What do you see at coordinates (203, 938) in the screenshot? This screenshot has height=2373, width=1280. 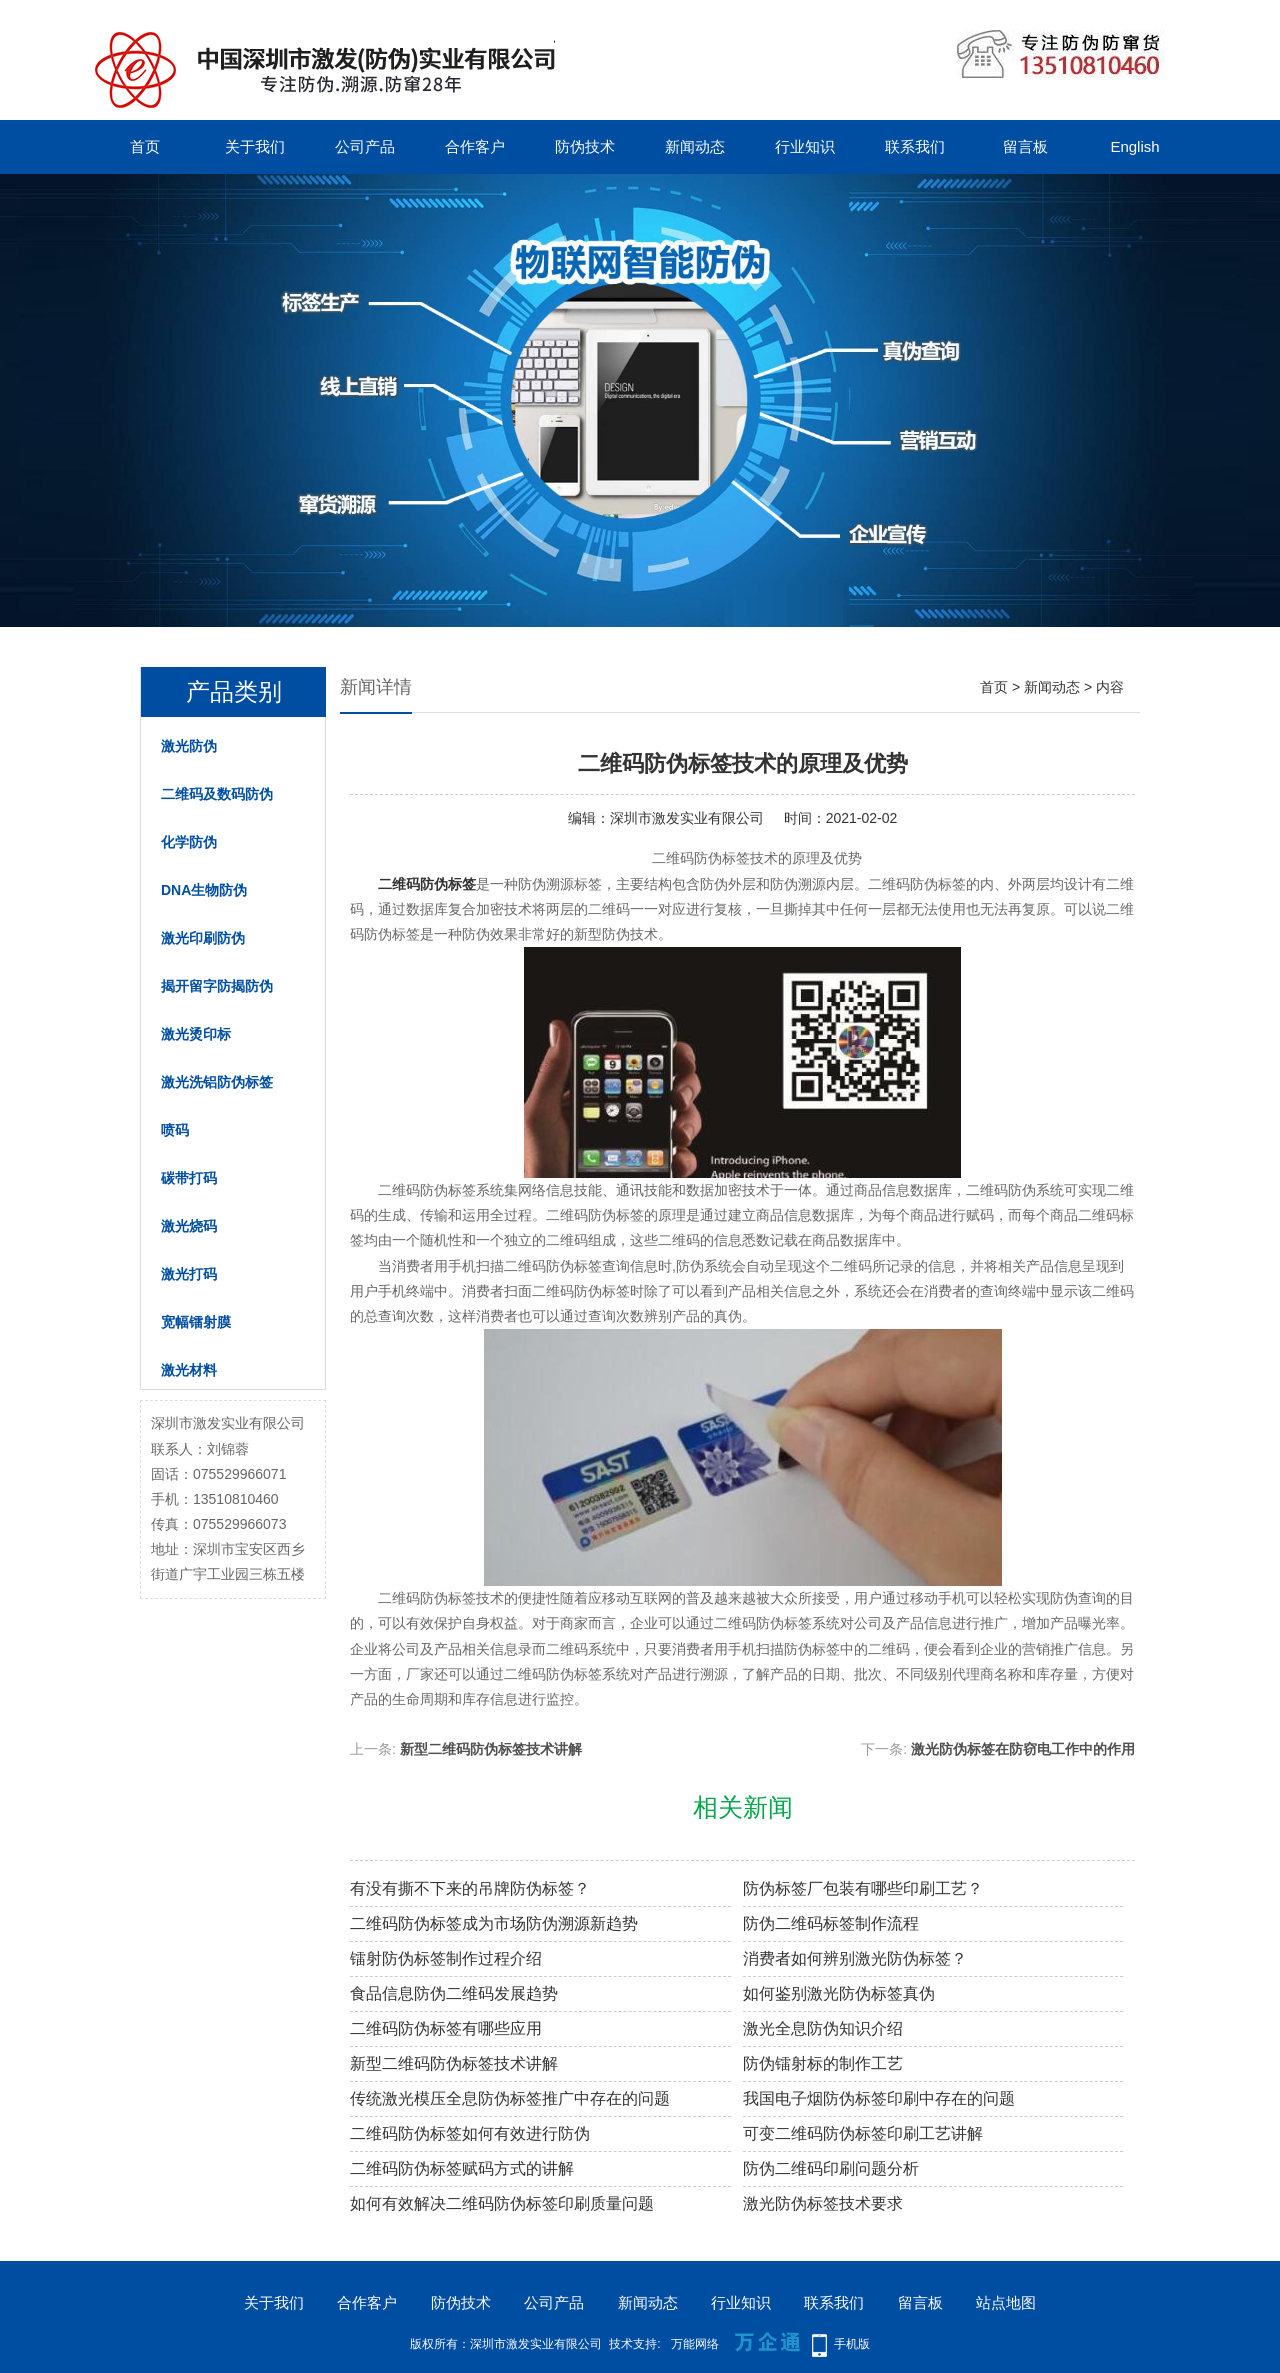 I see `激光印刷防伪` at bounding box center [203, 938].